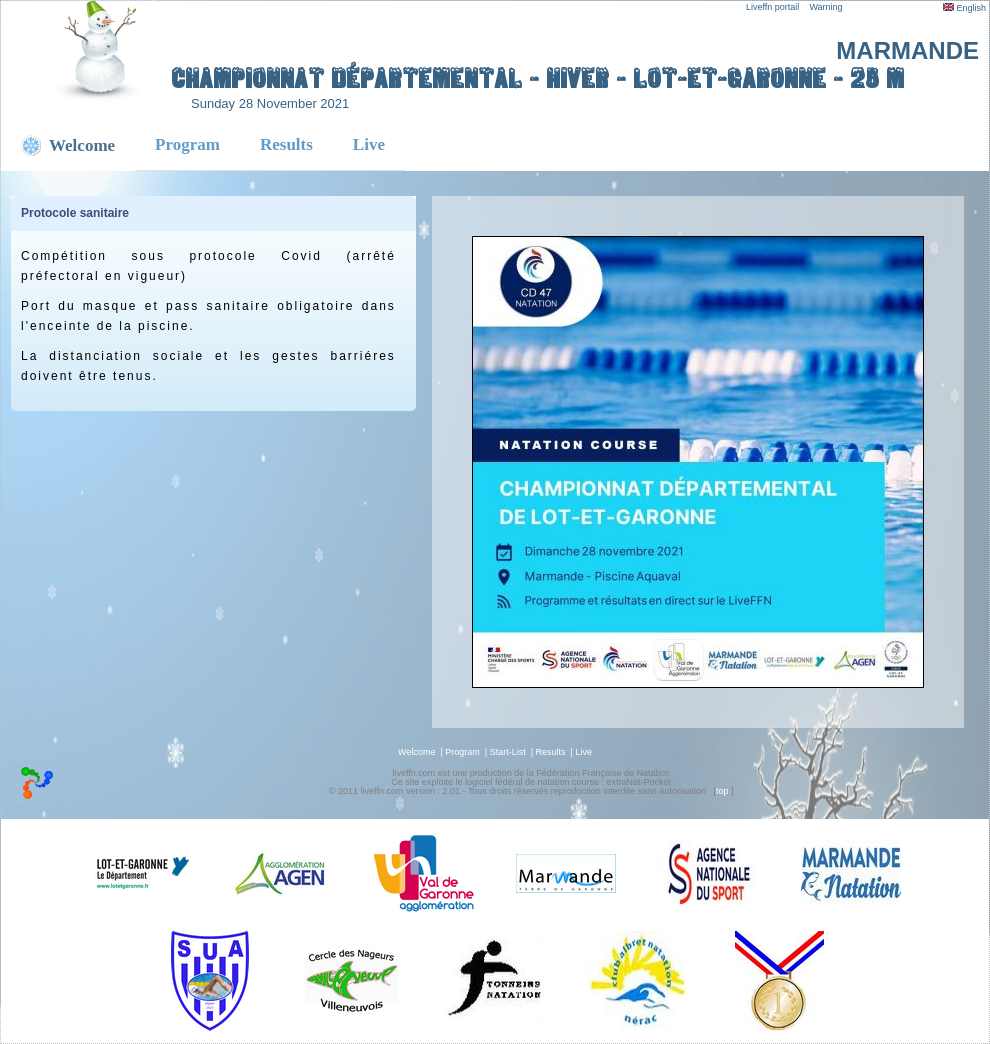  Describe the element at coordinates (286, 144) in the screenshot. I see `Results` at that location.